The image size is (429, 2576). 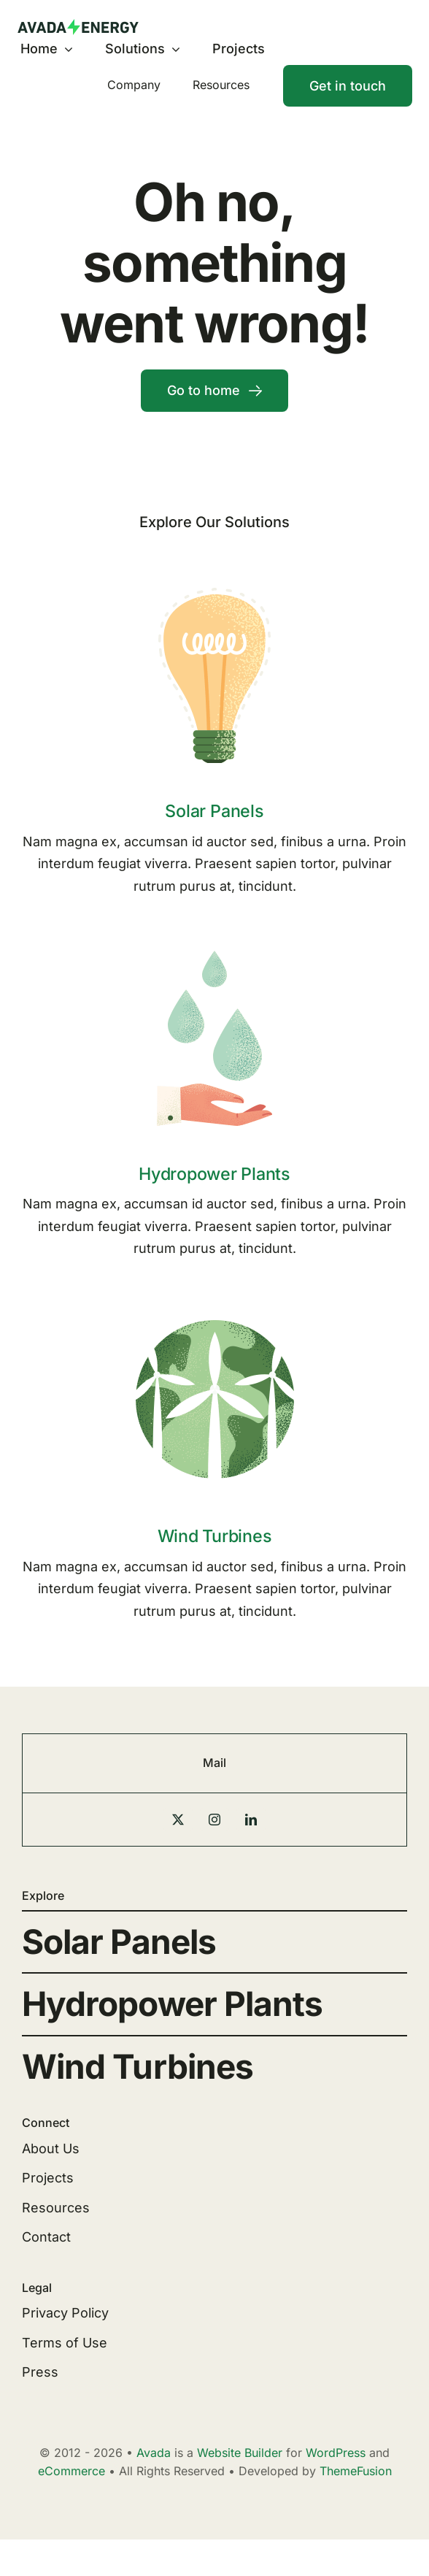 What do you see at coordinates (214, 1819) in the screenshot?
I see `[instagram]` at bounding box center [214, 1819].